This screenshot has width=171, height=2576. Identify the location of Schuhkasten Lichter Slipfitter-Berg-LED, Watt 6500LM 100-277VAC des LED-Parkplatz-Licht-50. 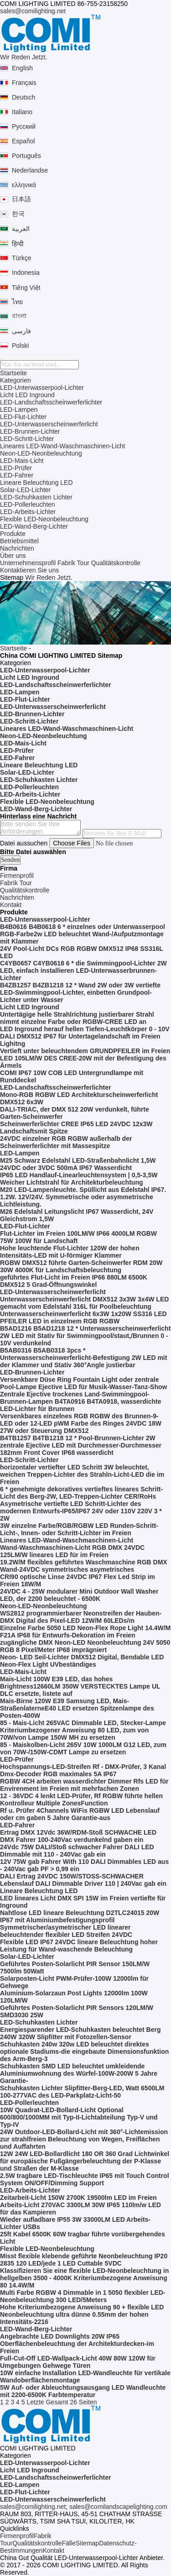
(82, 2091).